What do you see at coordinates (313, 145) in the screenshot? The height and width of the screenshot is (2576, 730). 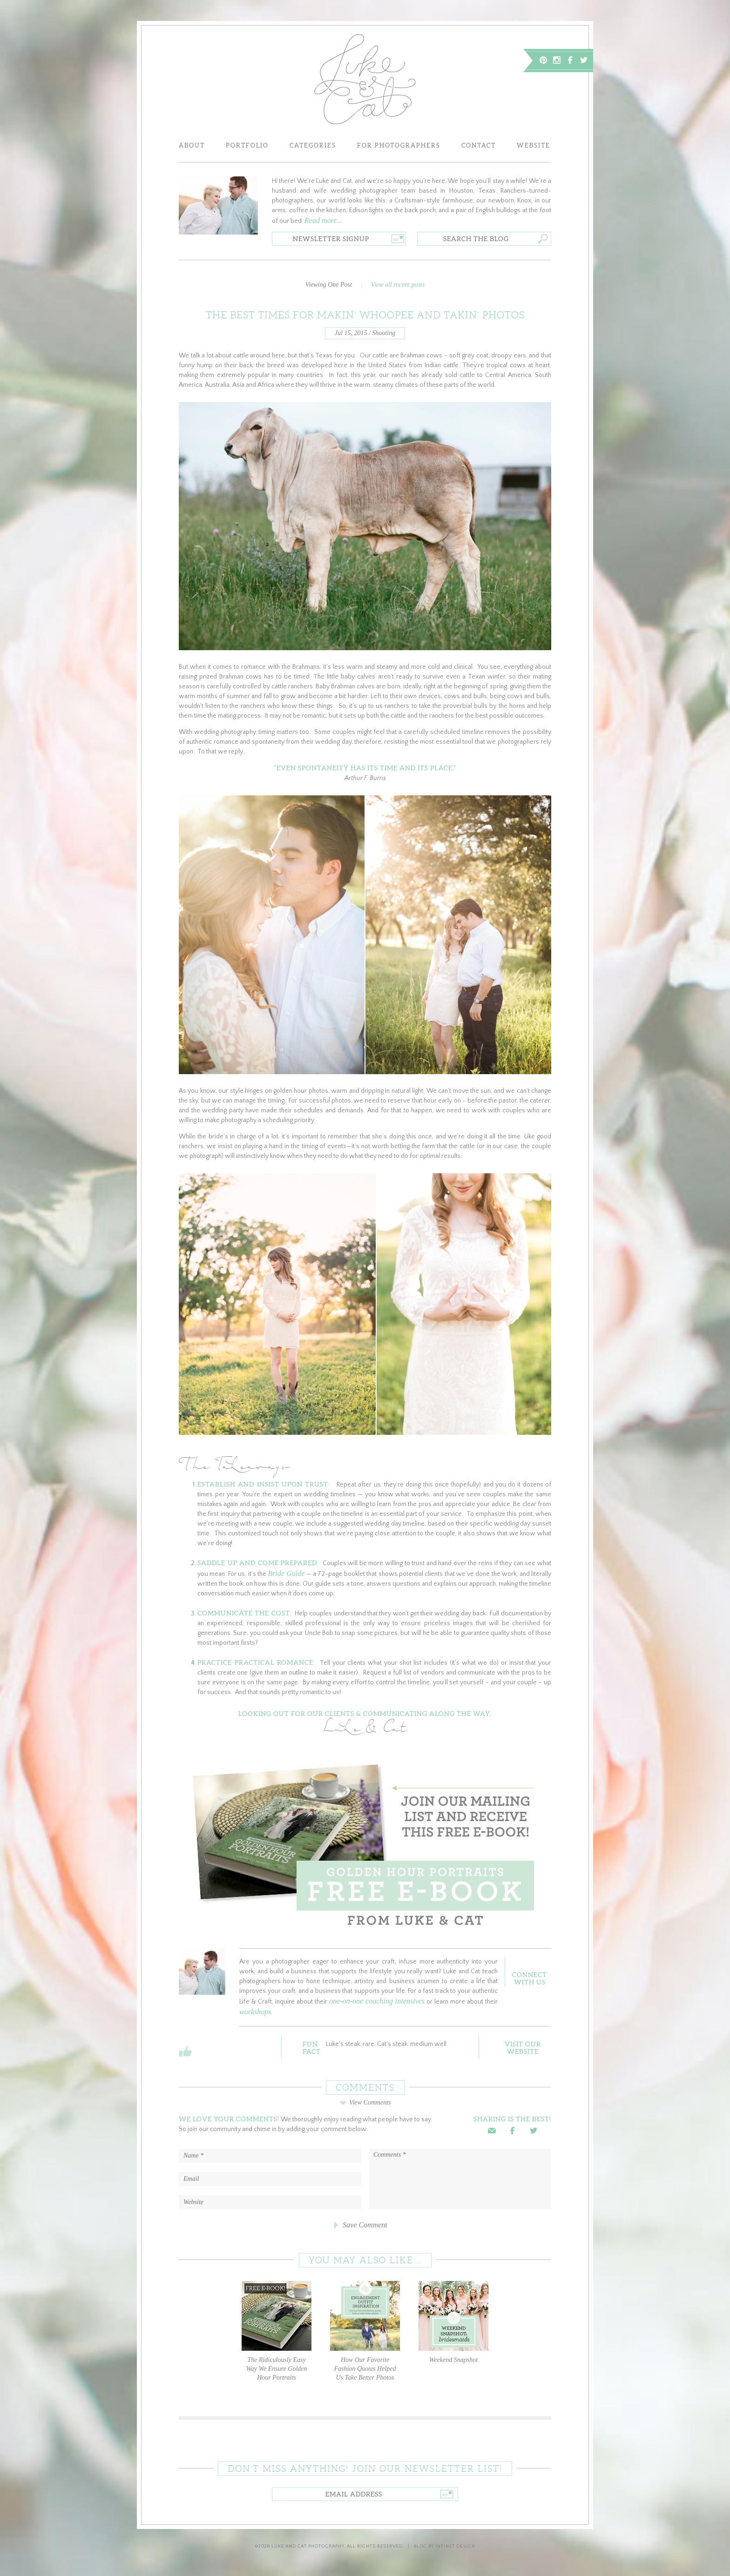 I see `Categories` at bounding box center [313, 145].